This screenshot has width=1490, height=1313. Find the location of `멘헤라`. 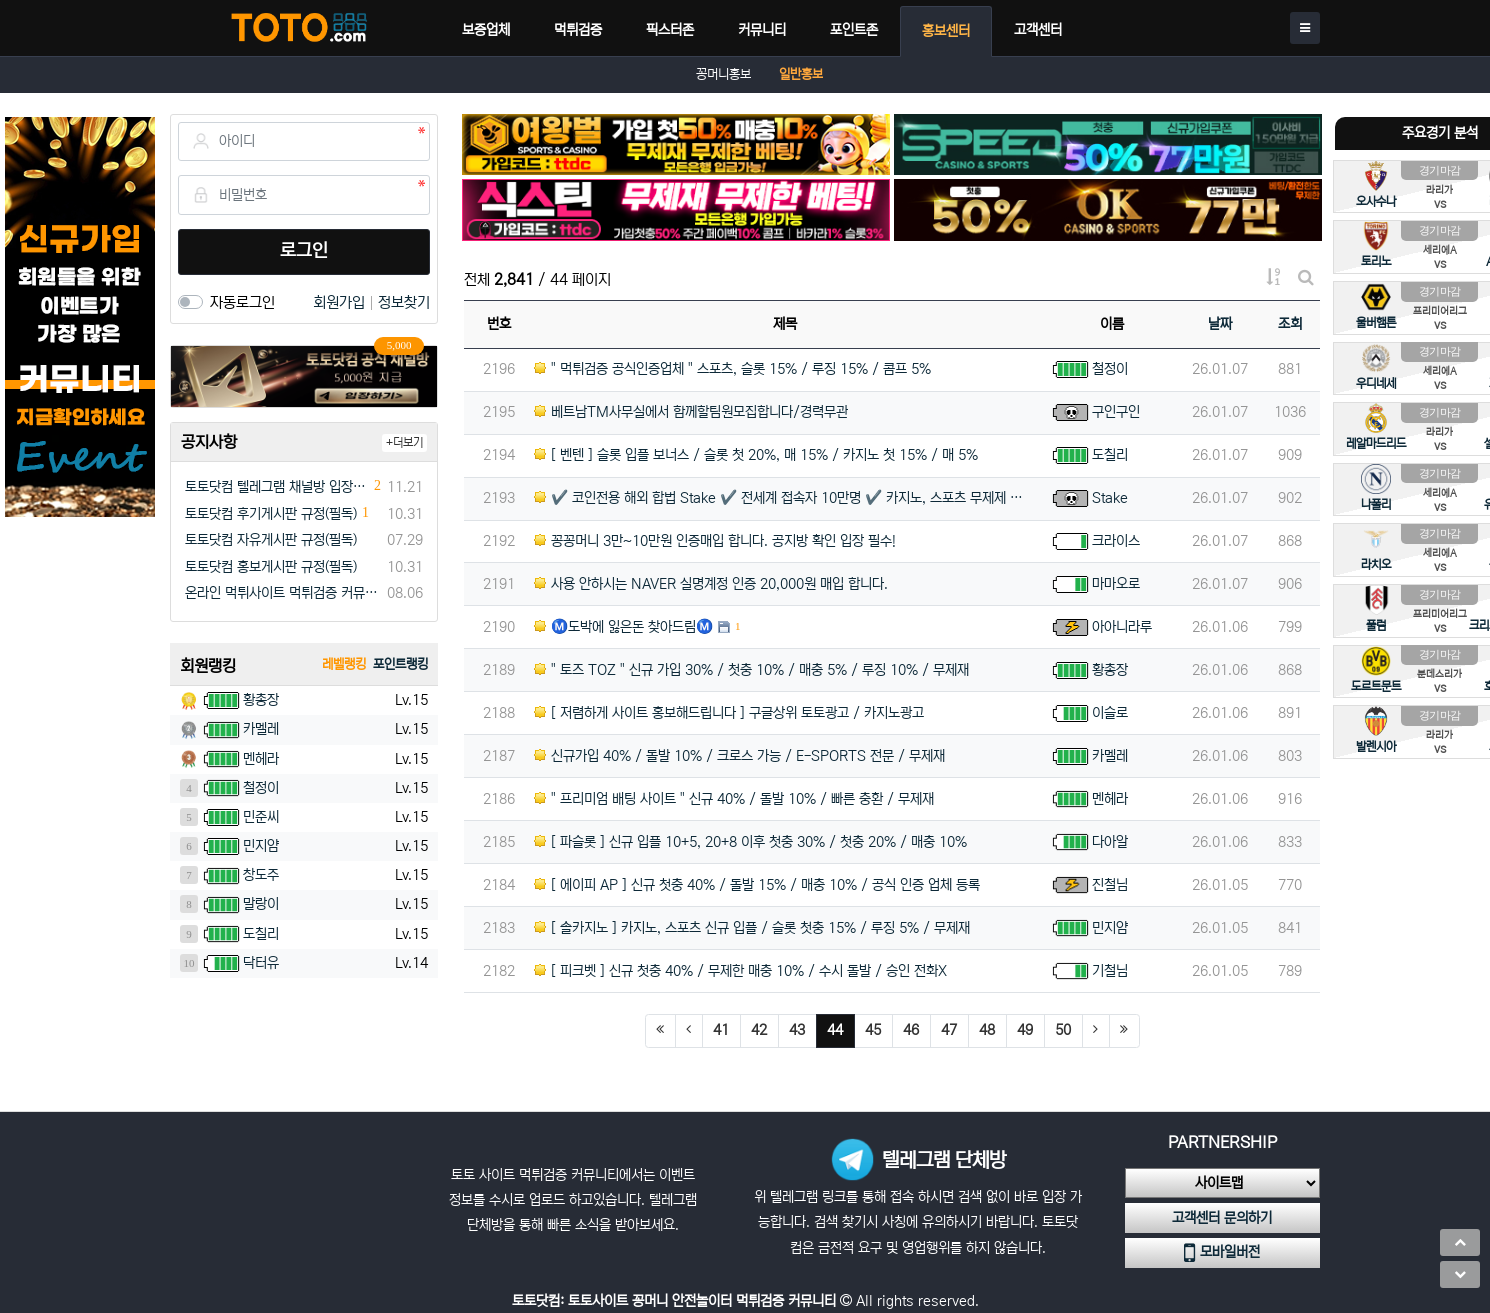

멘헤라 is located at coordinates (1110, 799).